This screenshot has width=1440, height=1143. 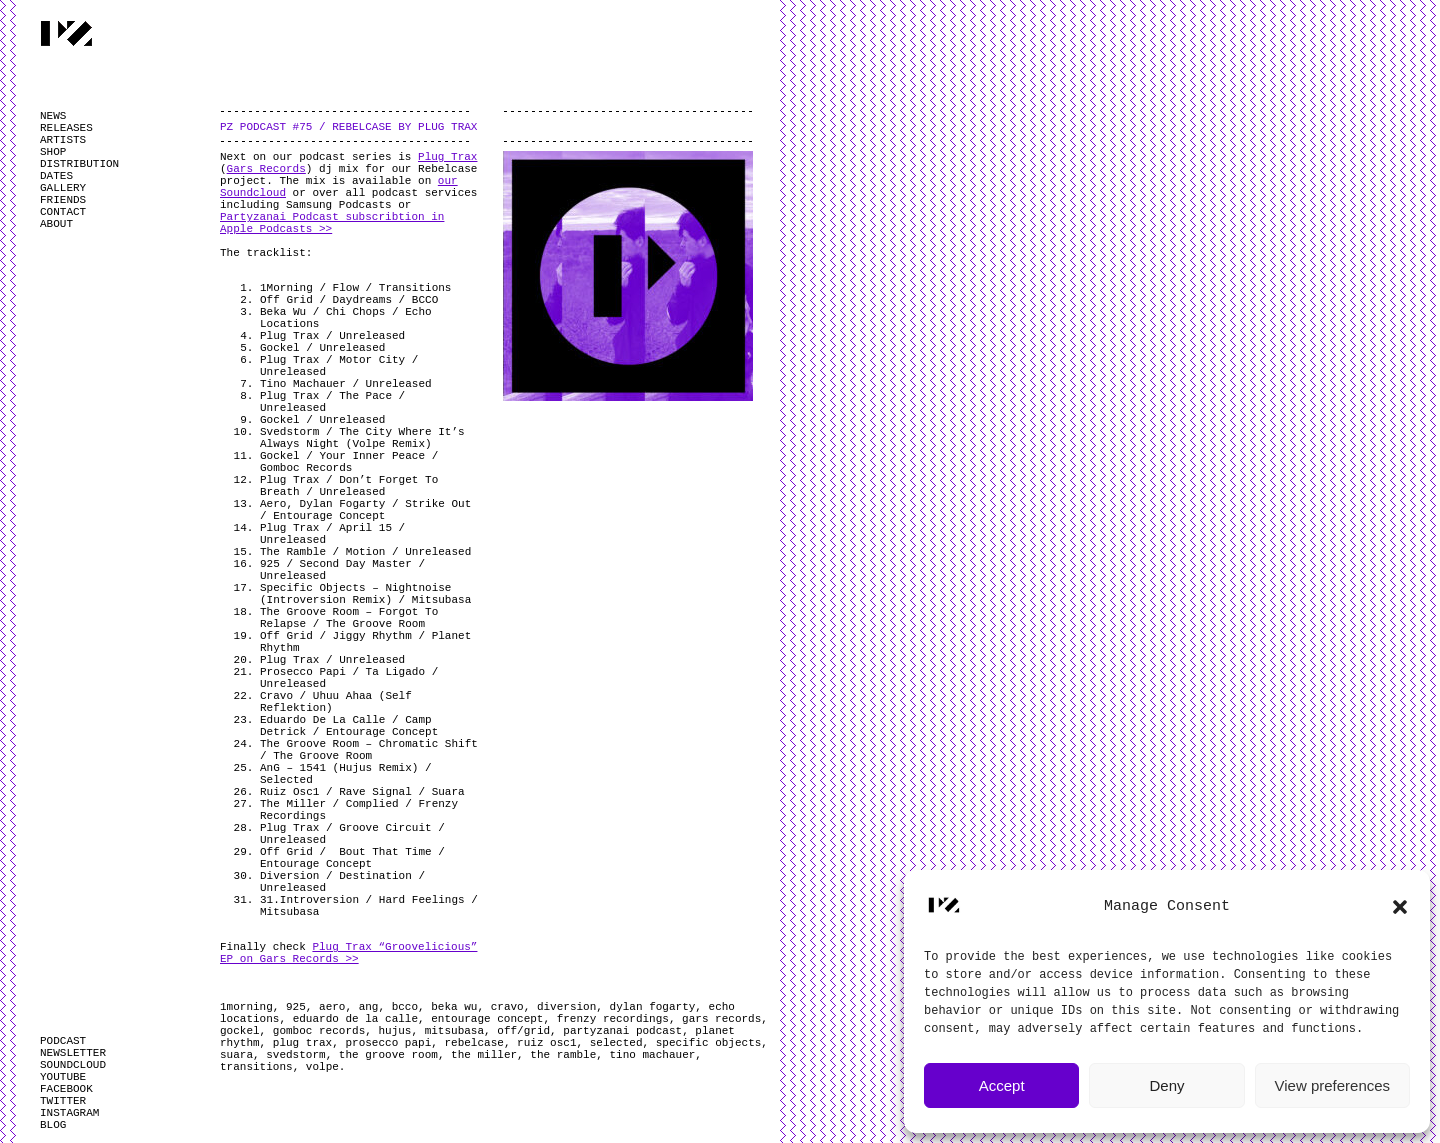 What do you see at coordinates (63, 200) in the screenshot?
I see `FRIENDS` at bounding box center [63, 200].